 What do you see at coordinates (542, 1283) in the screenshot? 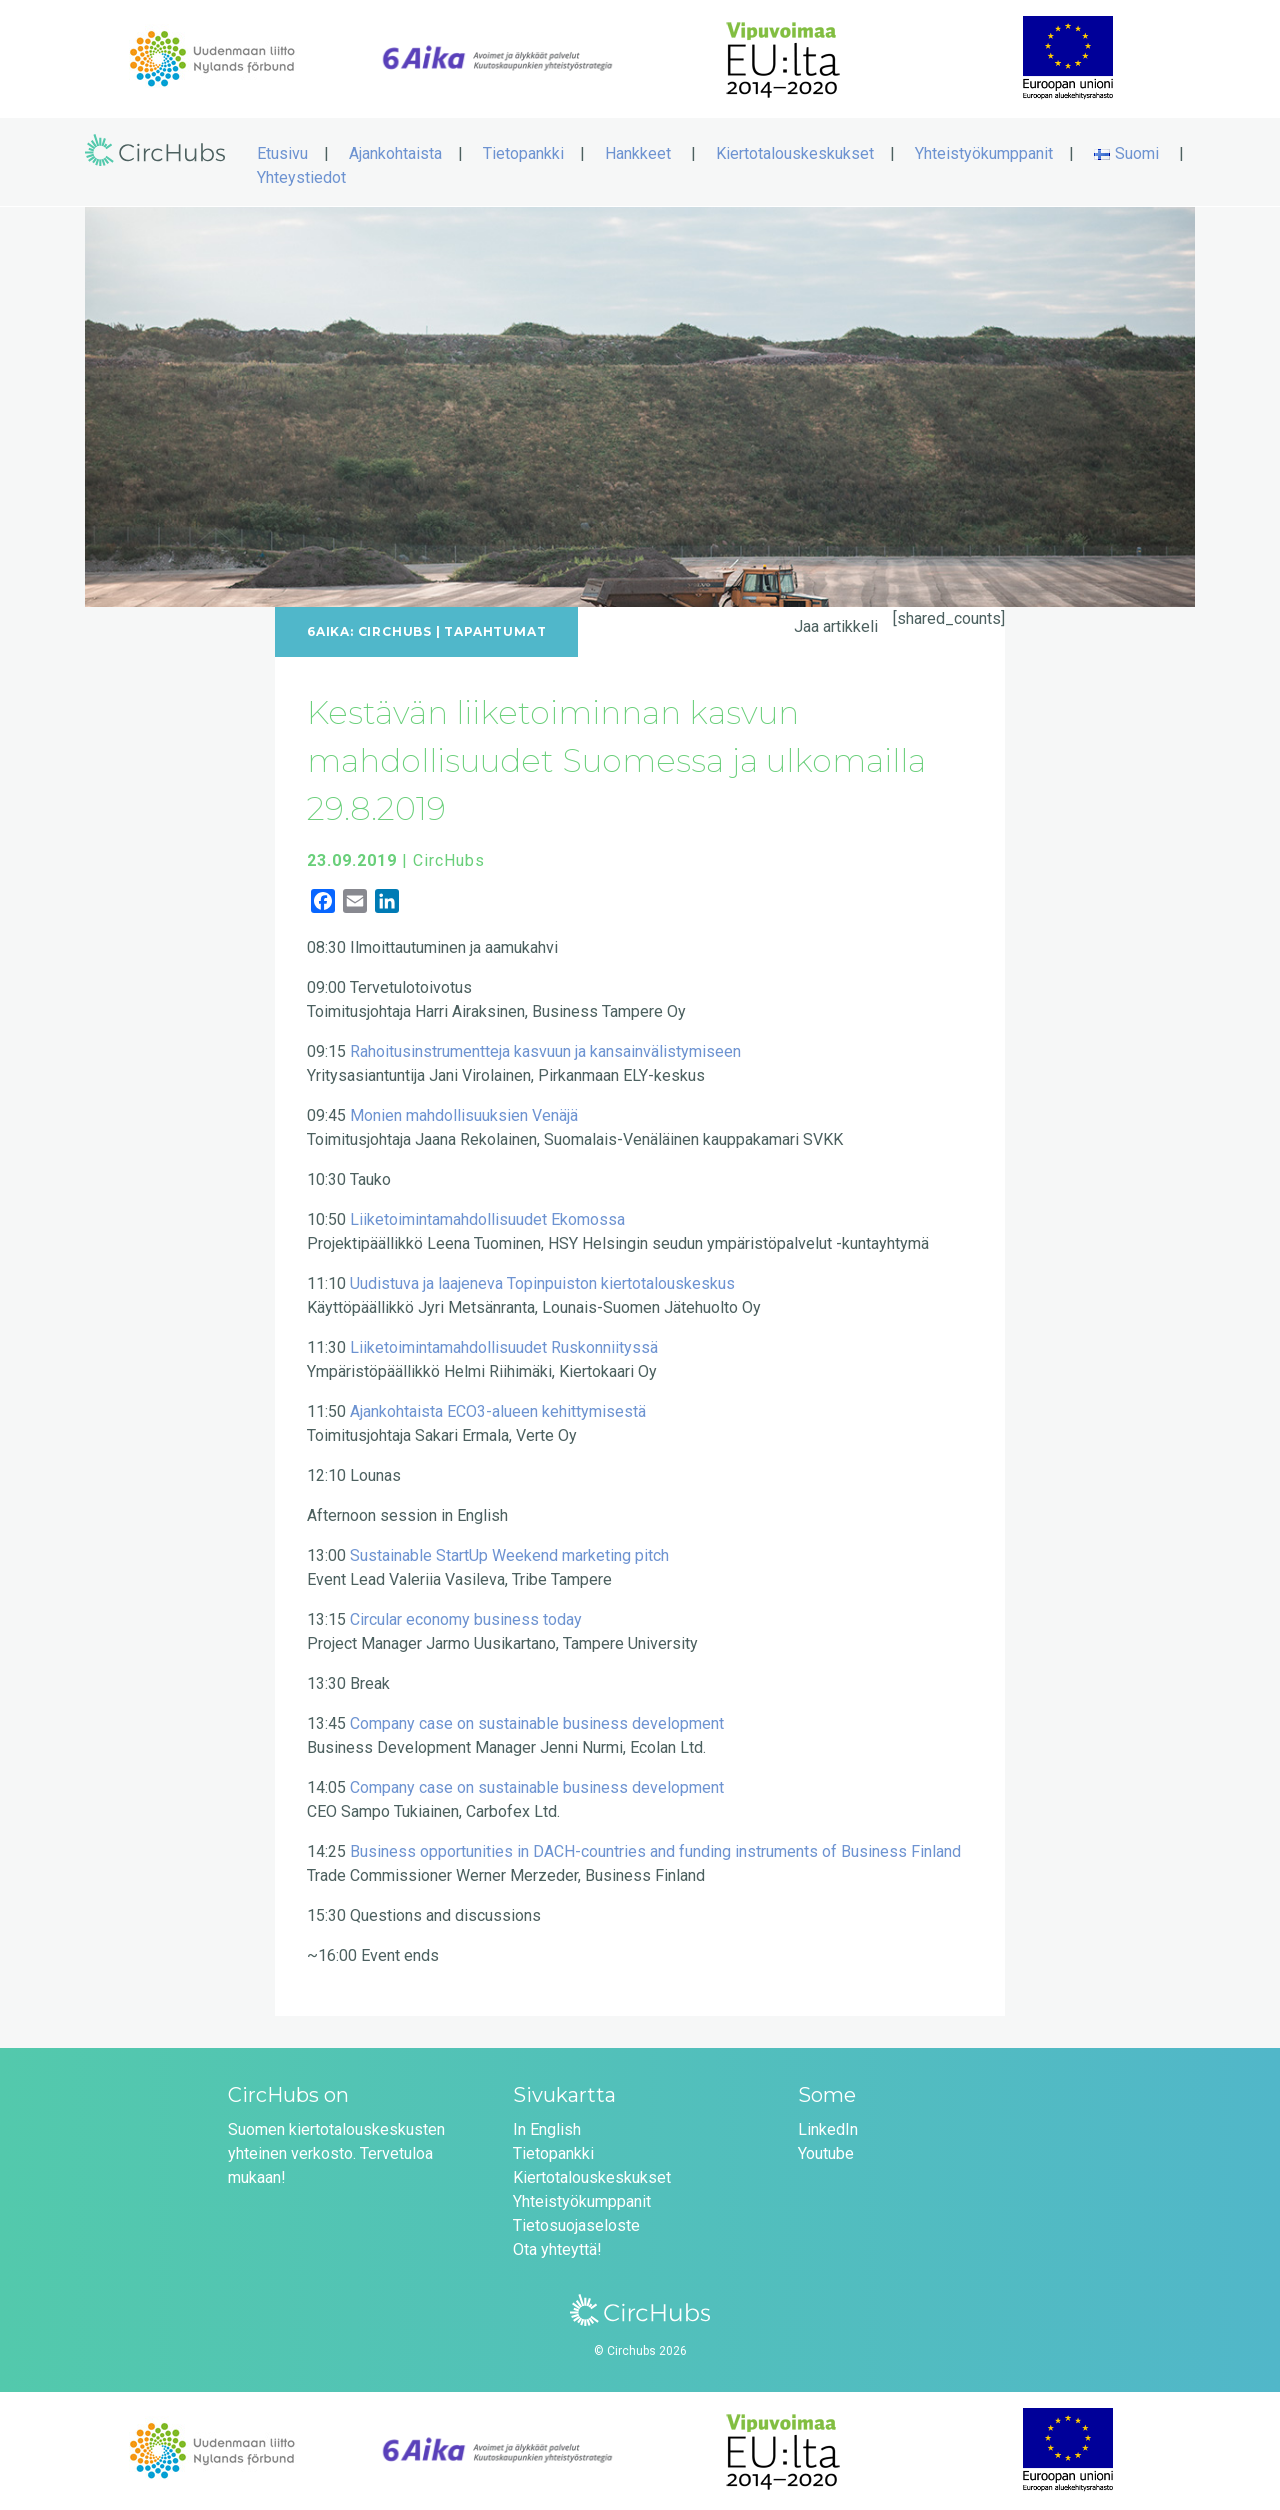
I see `Uudistuva ja laajeneva Topinpuiston kiertotalouskeskus` at bounding box center [542, 1283].